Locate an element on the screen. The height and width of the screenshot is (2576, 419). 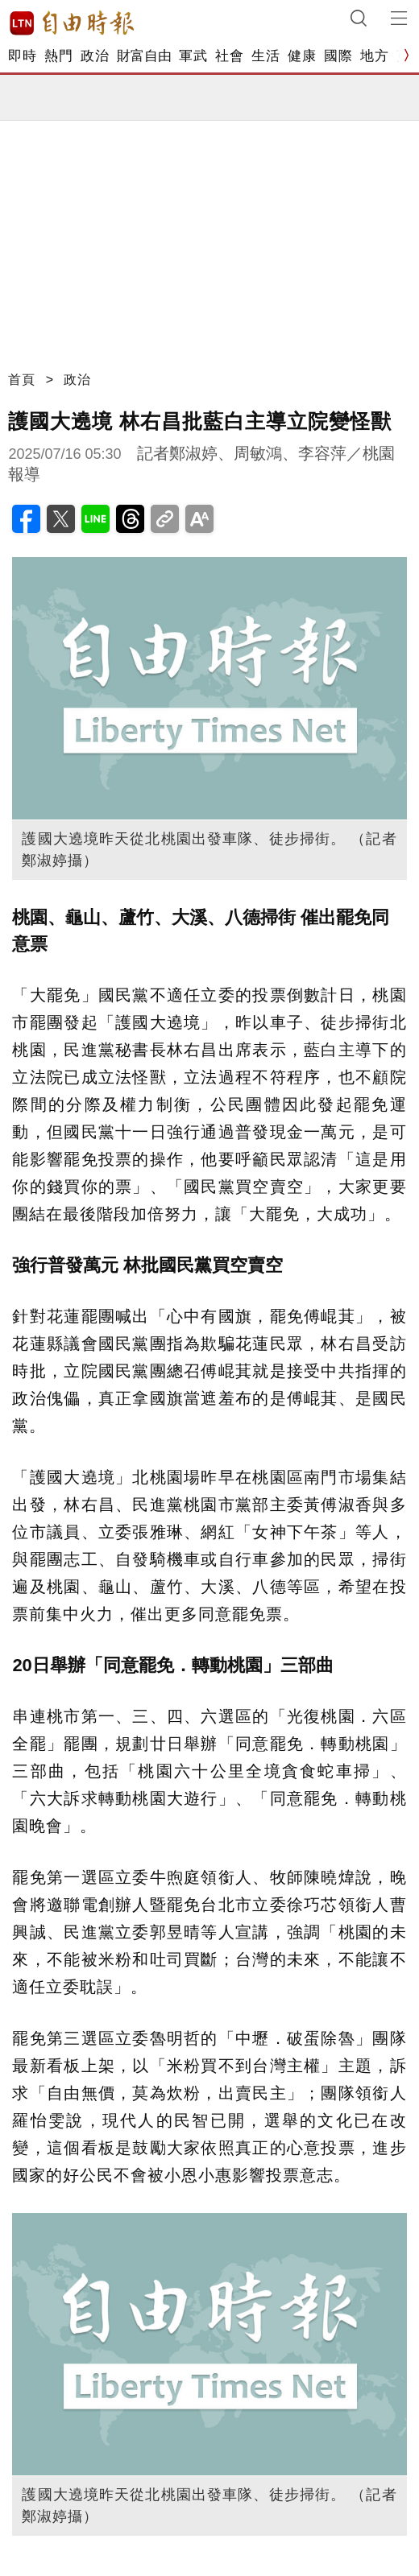
財富自由 is located at coordinates (144, 56).